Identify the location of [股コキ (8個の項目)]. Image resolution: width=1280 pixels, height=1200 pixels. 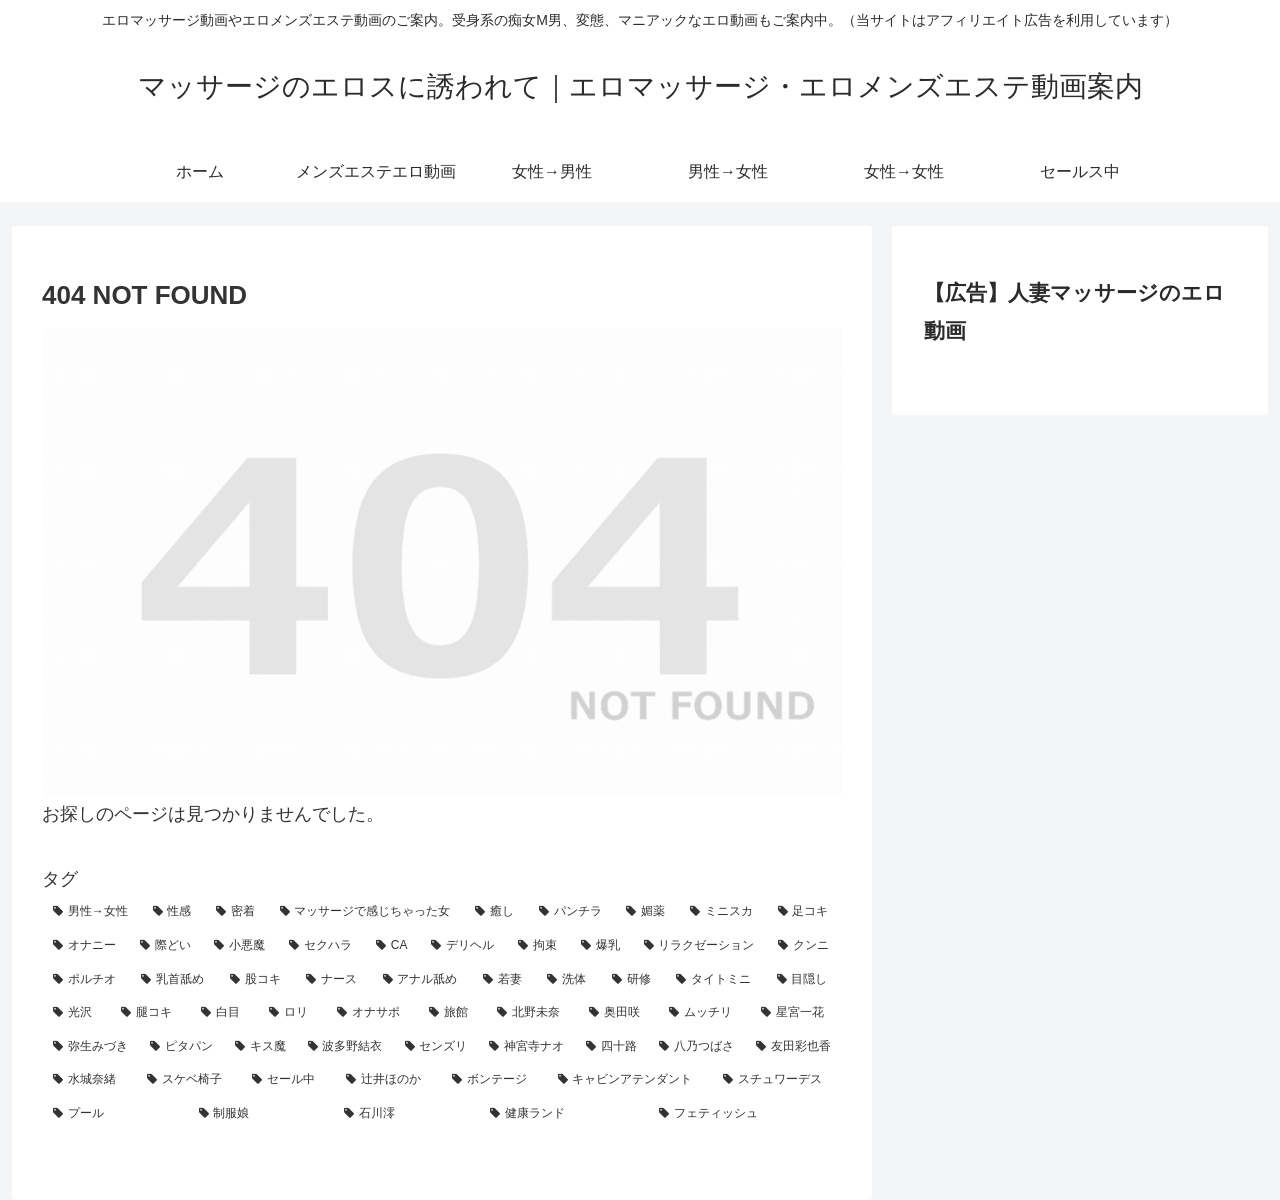
(257, 980).